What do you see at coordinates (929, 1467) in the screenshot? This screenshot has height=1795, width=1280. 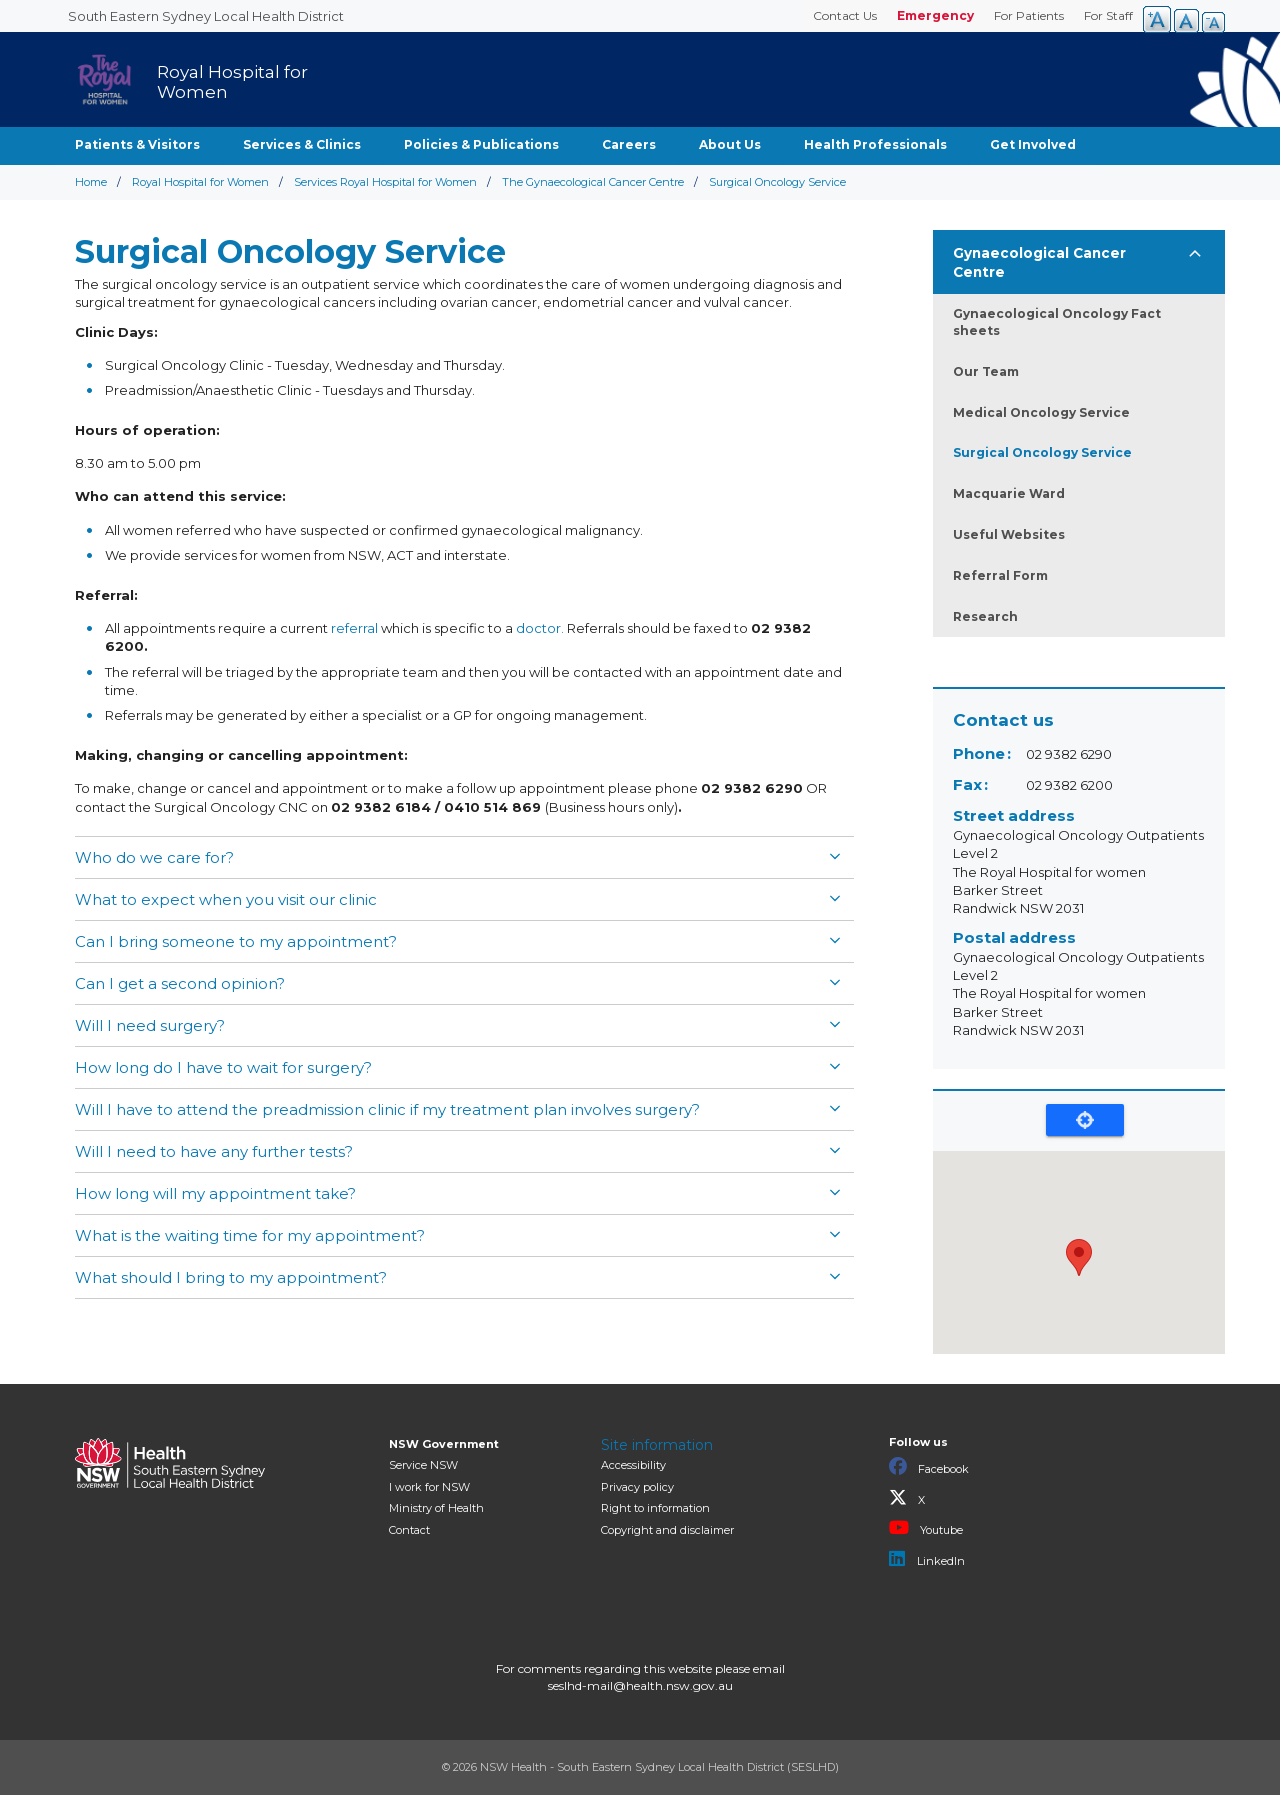 I see `Facebook` at bounding box center [929, 1467].